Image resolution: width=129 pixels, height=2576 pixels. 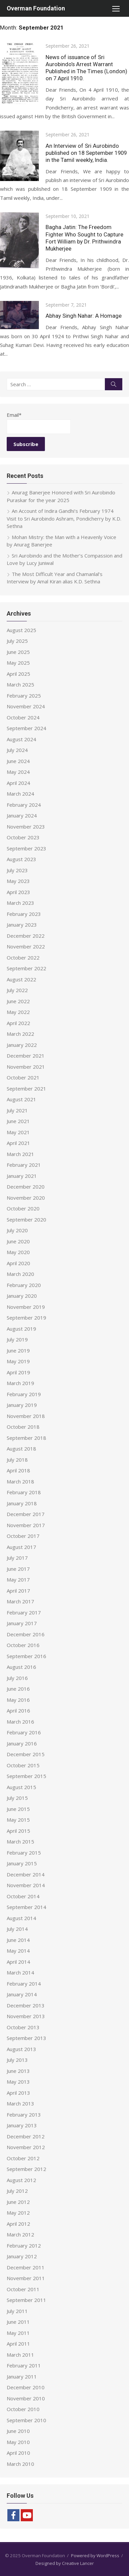 What do you see at coordinates (18, 892) in the screenshot?
I see `April 2023` at bounding box center [18, 892].